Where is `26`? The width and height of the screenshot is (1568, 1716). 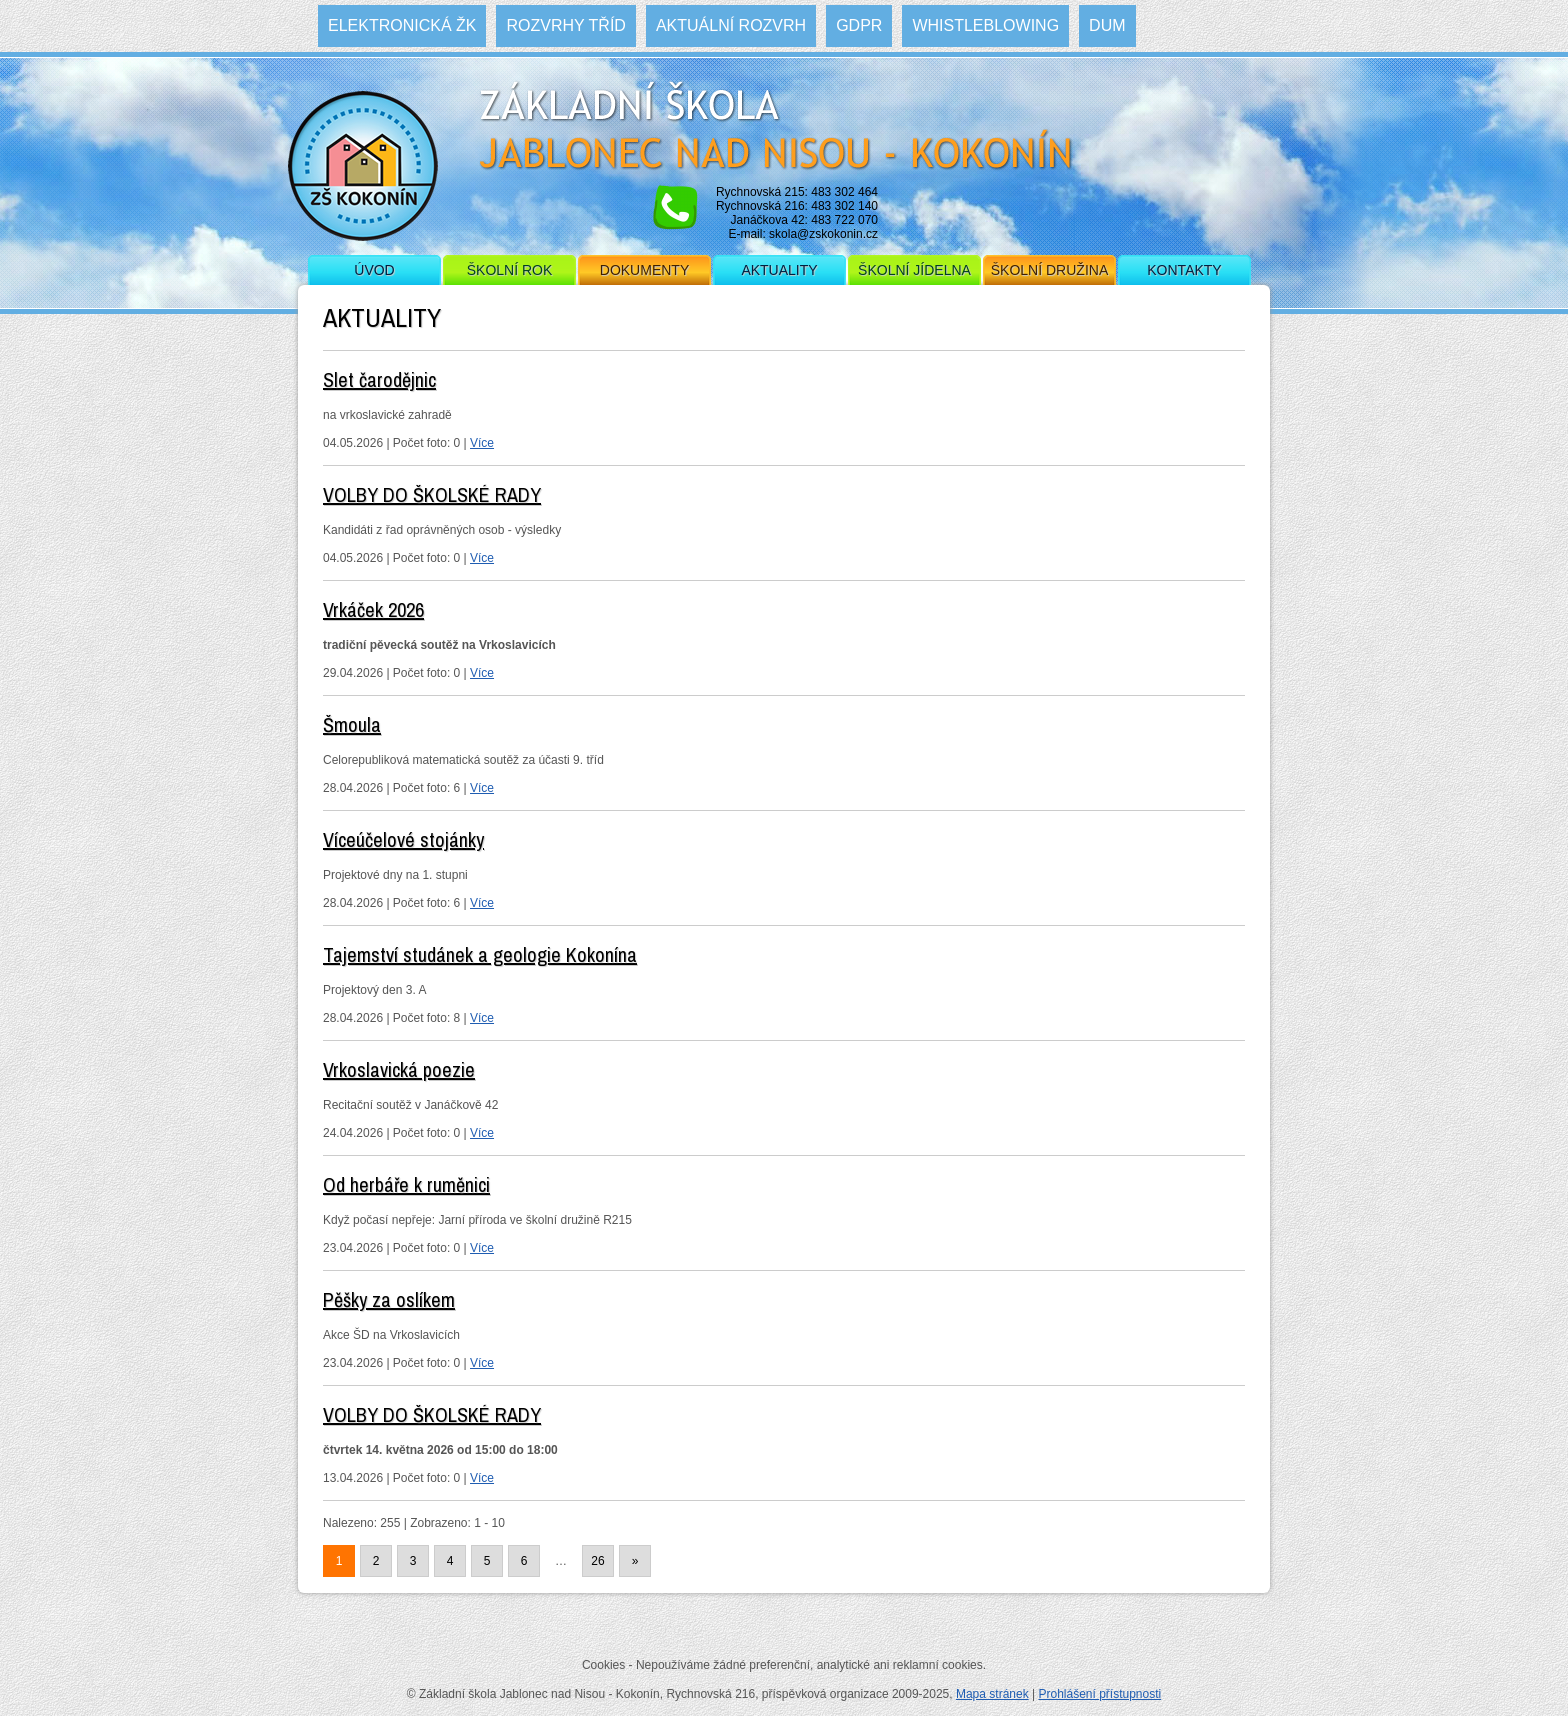
26 is located at coordinates (597, 1561).